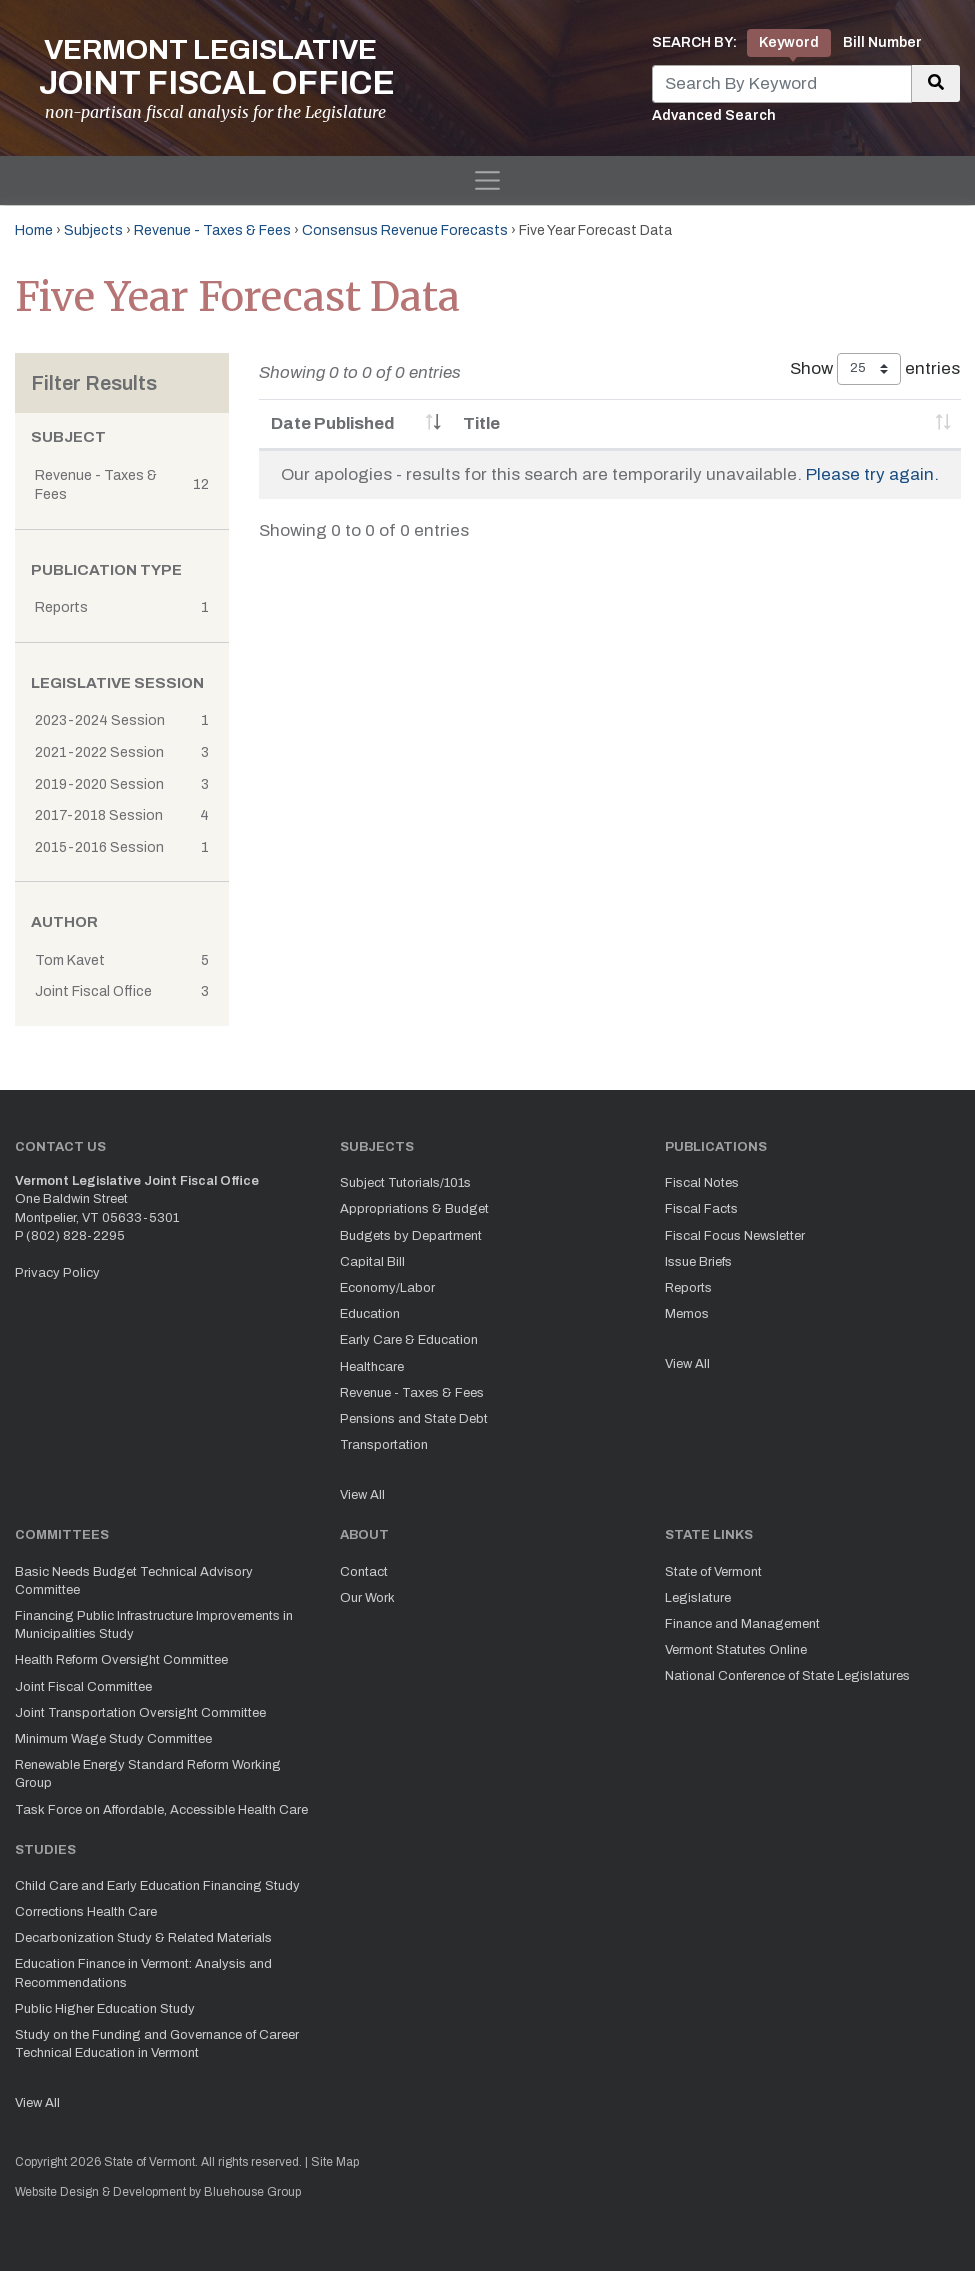 This screenshot has width=975, height=2271. What do you see at coordinates (875, 369) in the screenshot?
I see `Show entries` at bounding box center [875, 369].